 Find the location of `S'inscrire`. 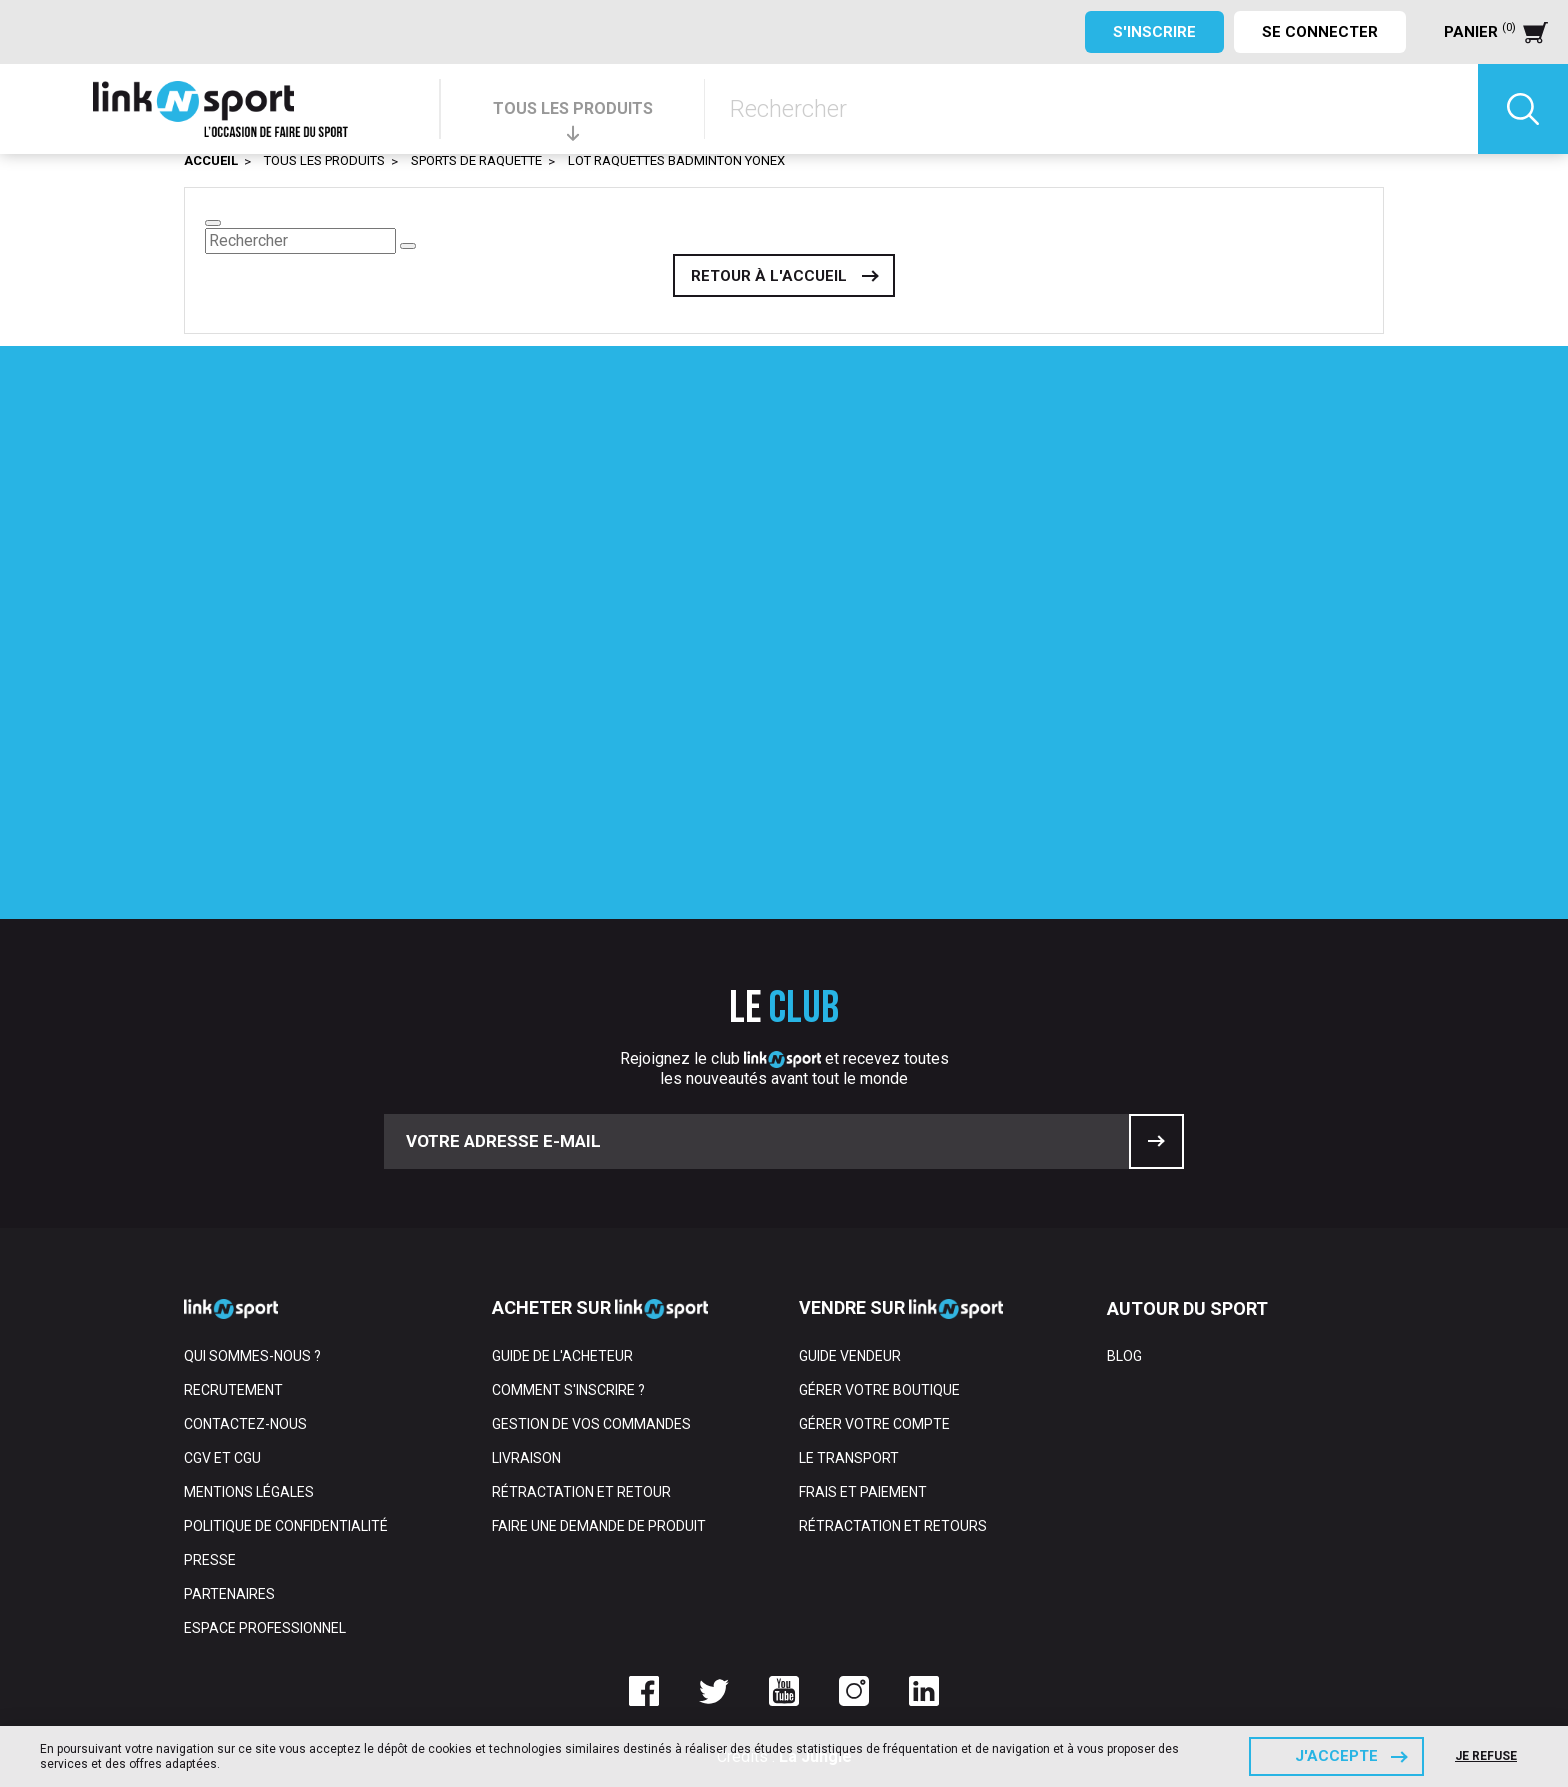

S'inscrire is located at coordinates (1154, 32).